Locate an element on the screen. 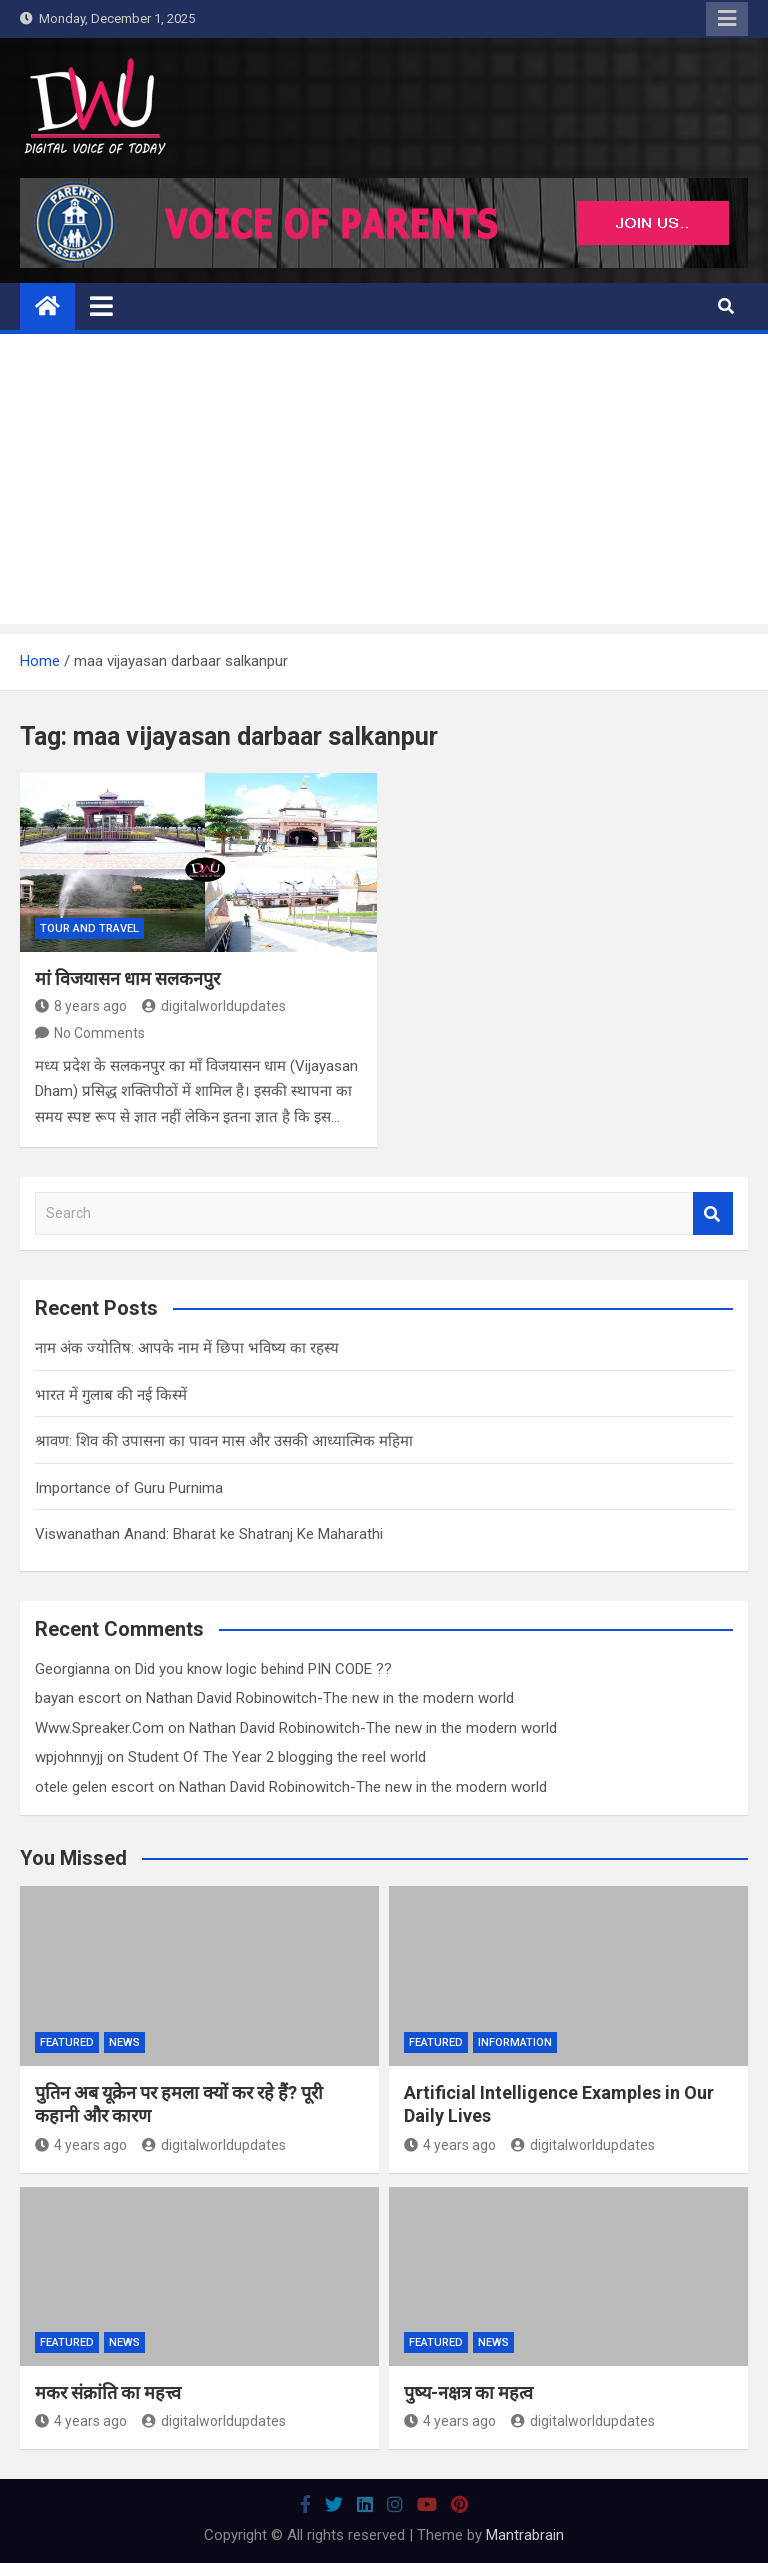 The width and height of the screenshot is (768, 2563). Search is located at coordinates (713, 1213).